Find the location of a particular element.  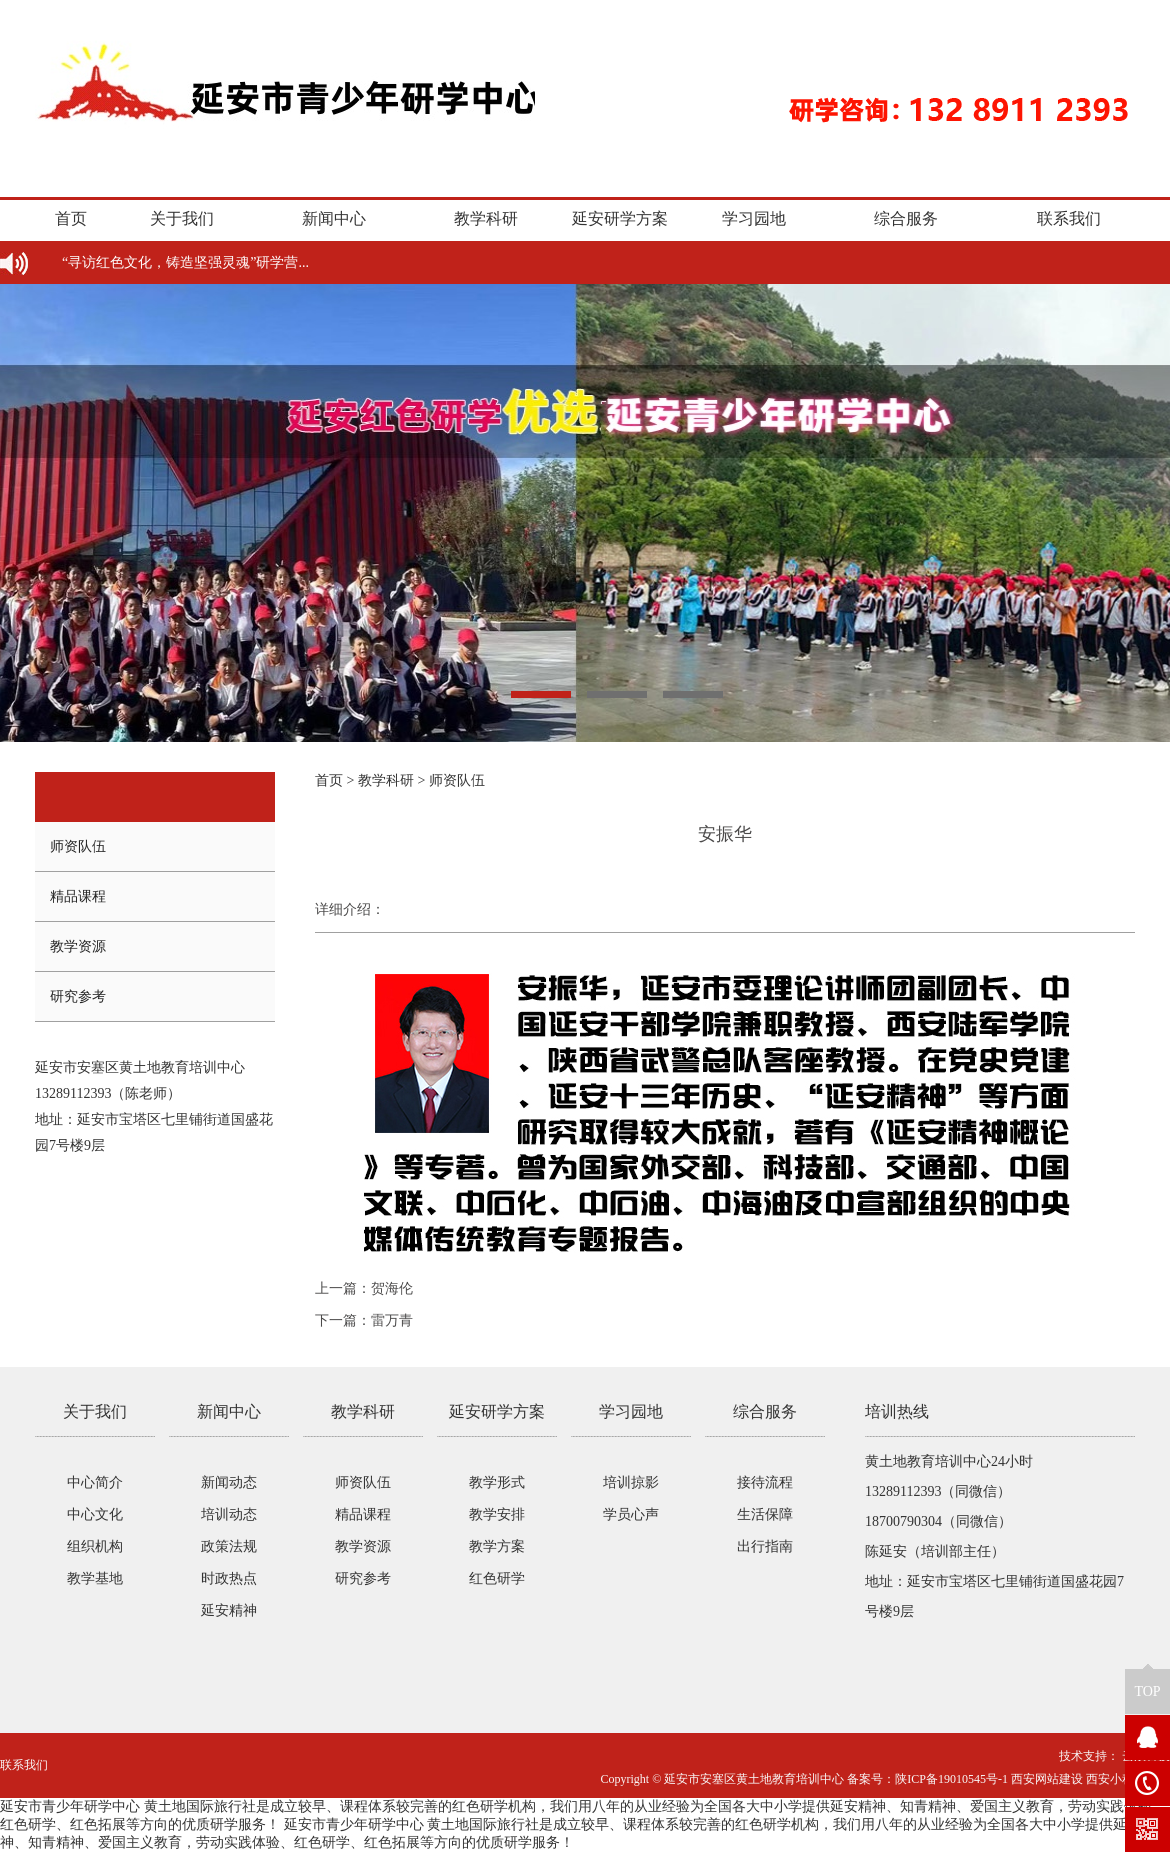

出行指南 is located at coordinates (765, 1546).